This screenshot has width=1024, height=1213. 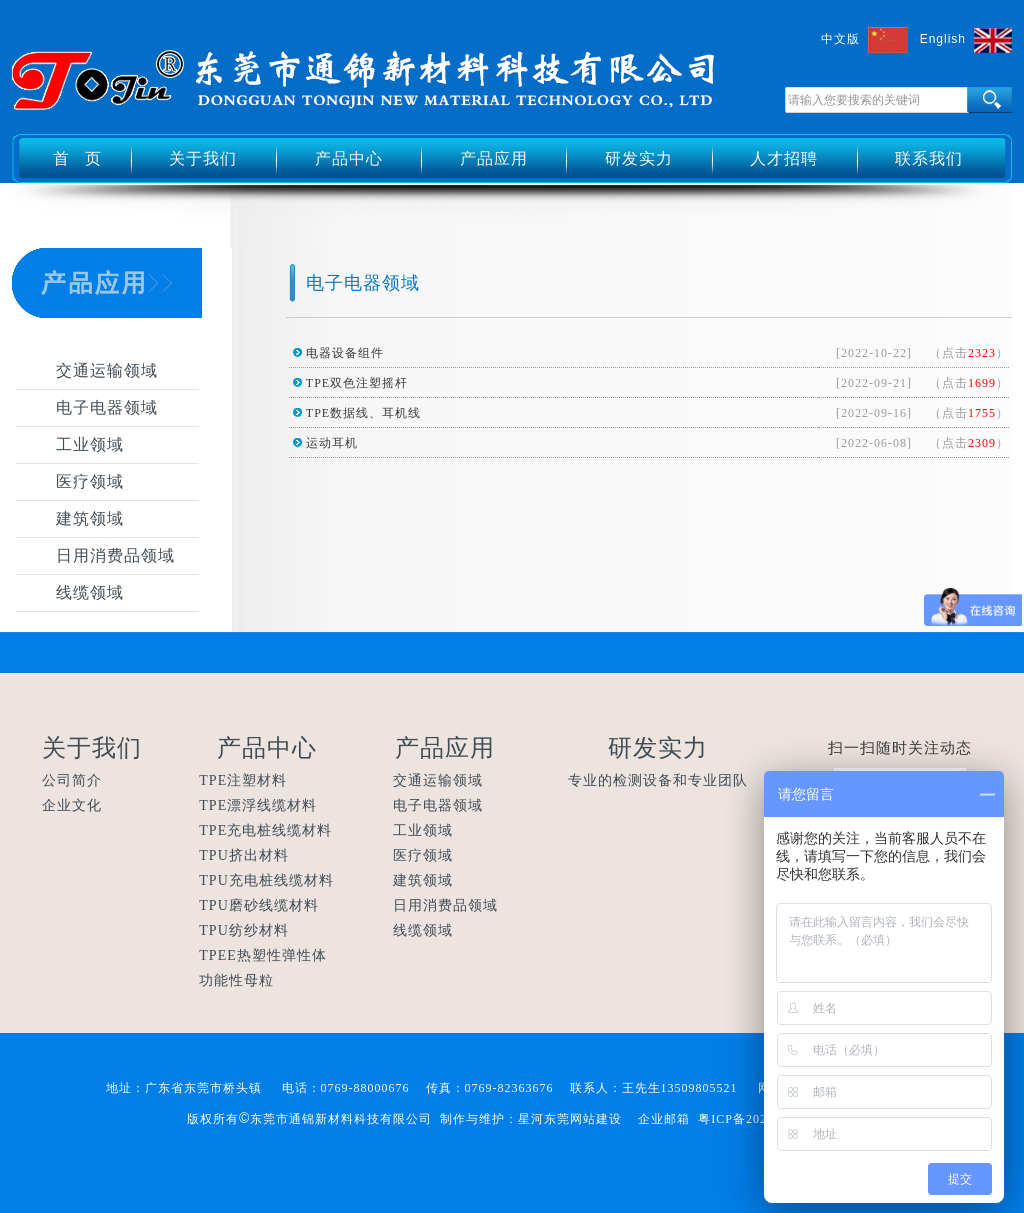 What do you see at coordinates (90, 444) in the screenshot?
I see `工业领域` at bounding box center [90, 444].